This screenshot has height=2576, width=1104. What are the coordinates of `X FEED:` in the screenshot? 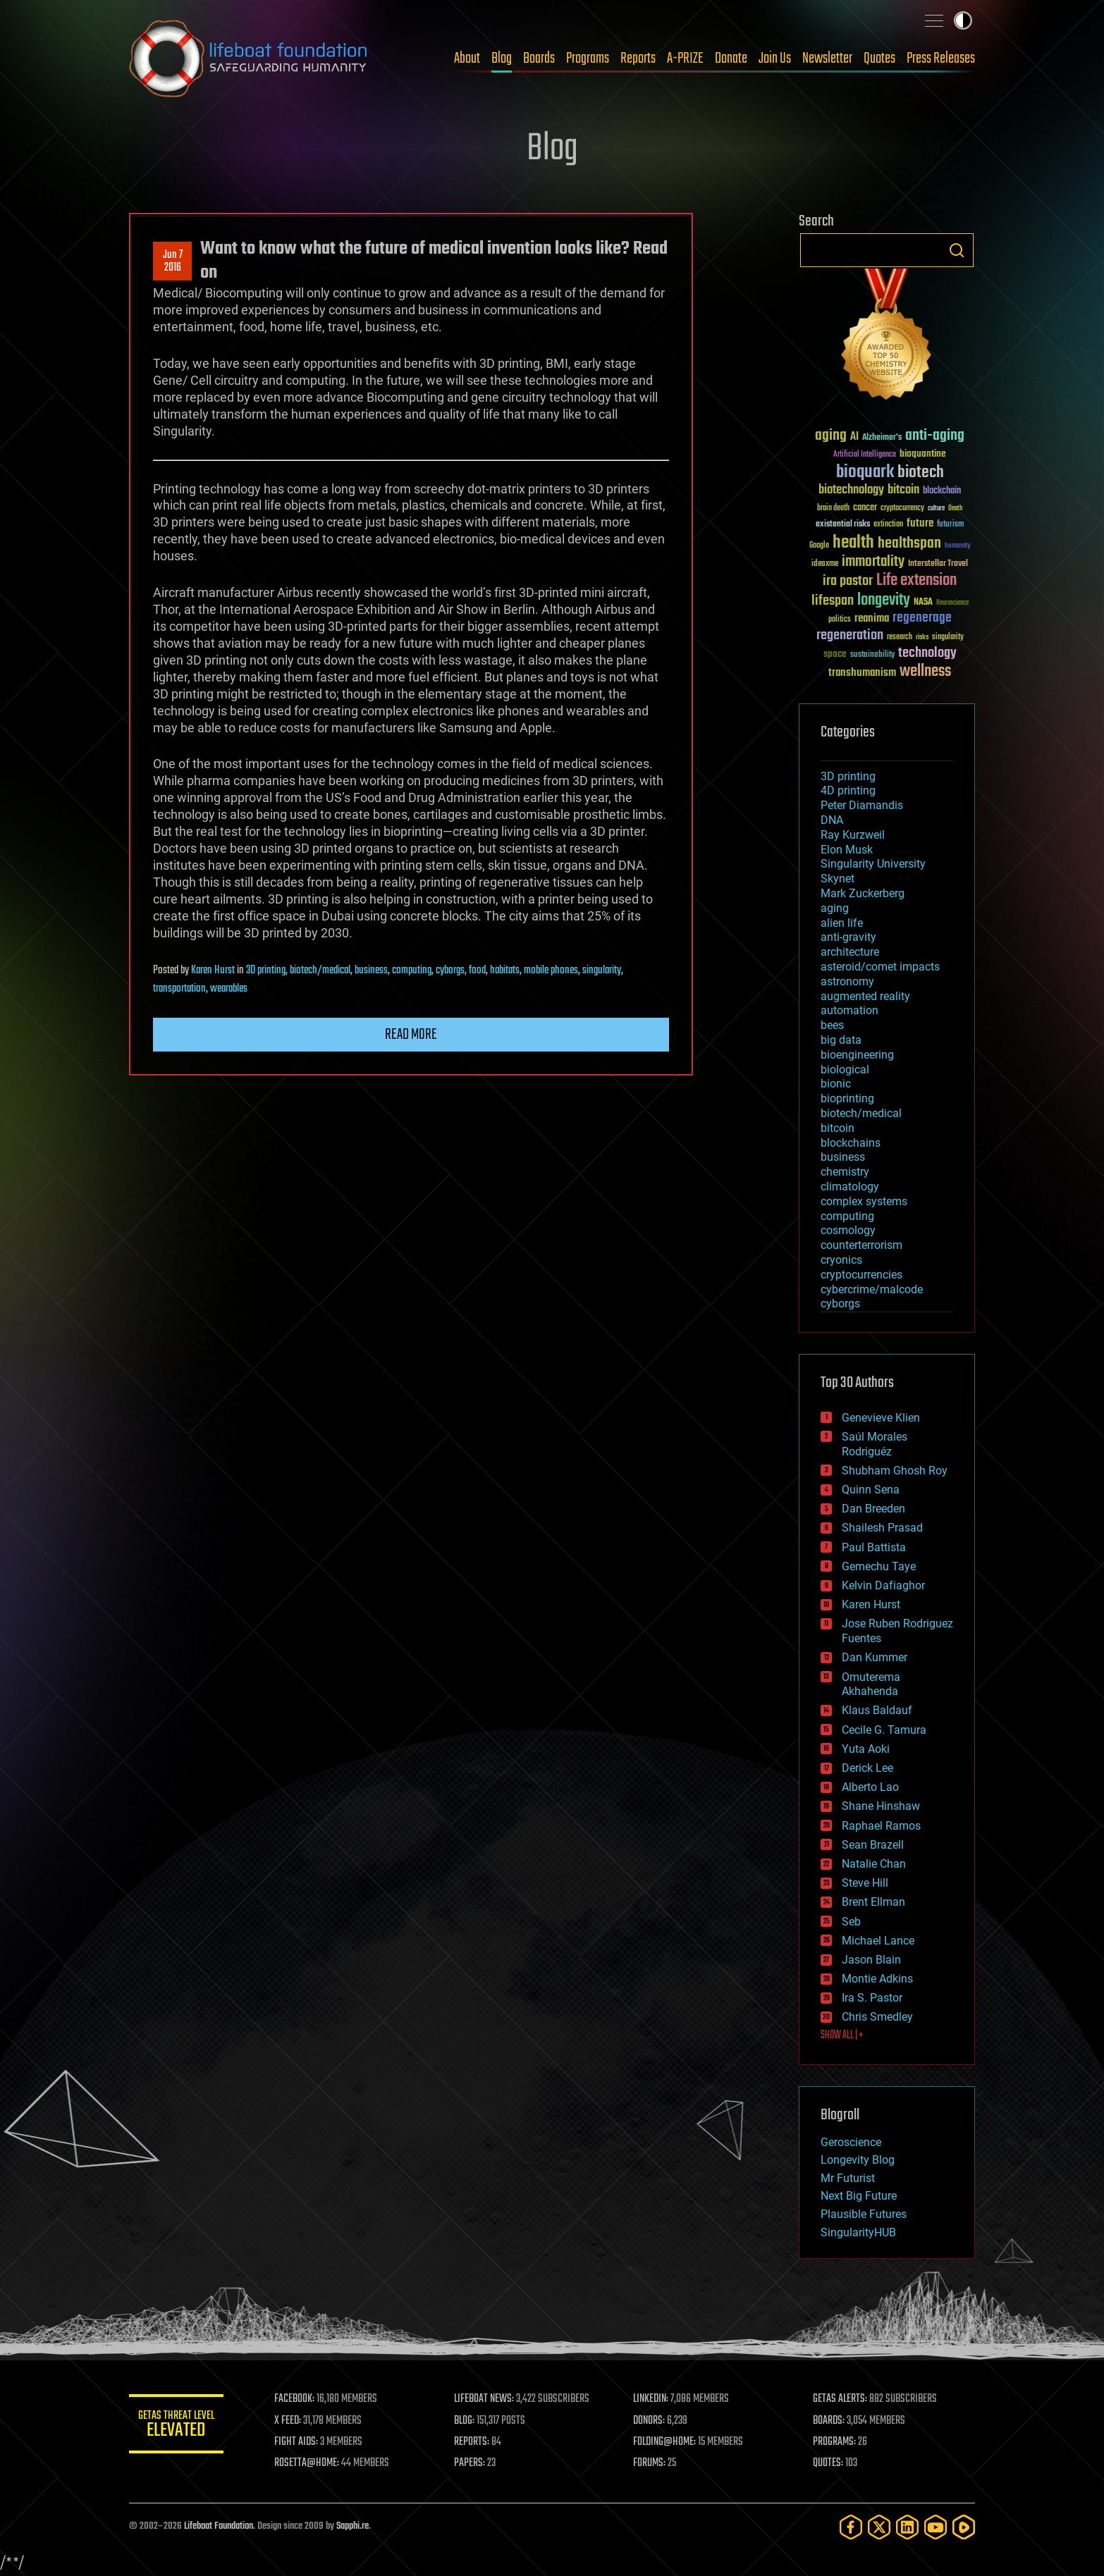 It's located at (291, 2421).